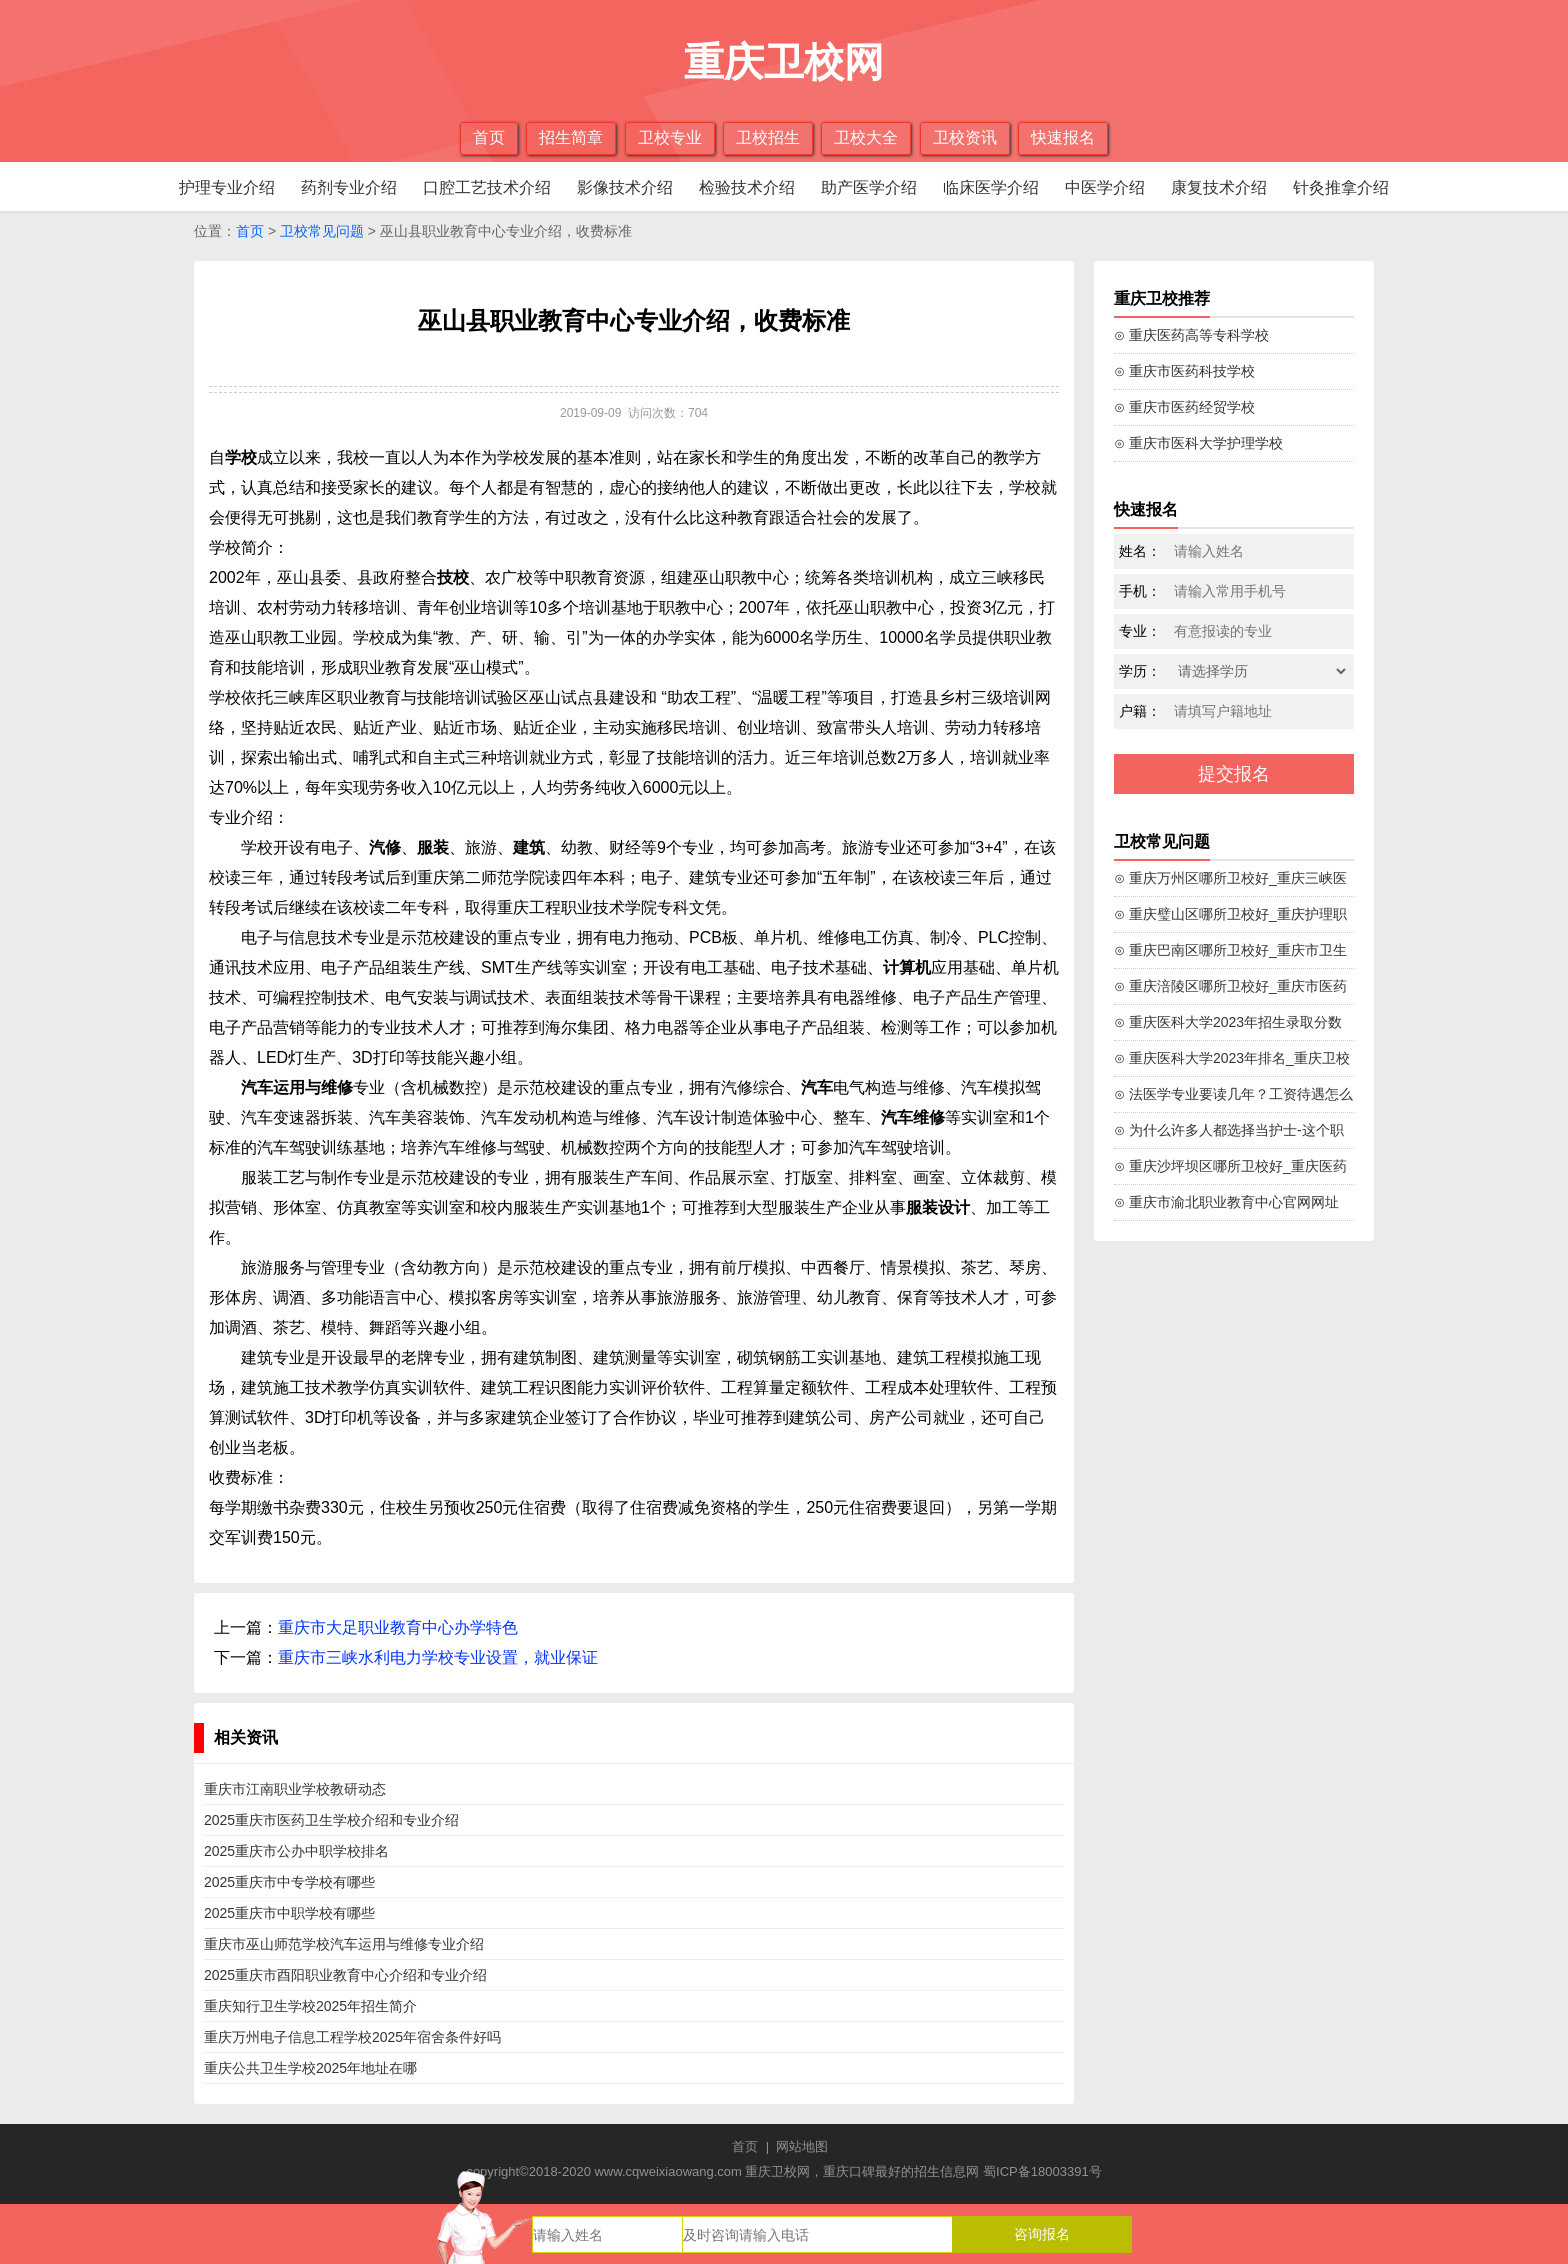 This screenshot has height=2264, width=1568. What do you see at coordinates (866, 137) in the screenshot?
I see `卫校大全` at bounding box center [866, 137].